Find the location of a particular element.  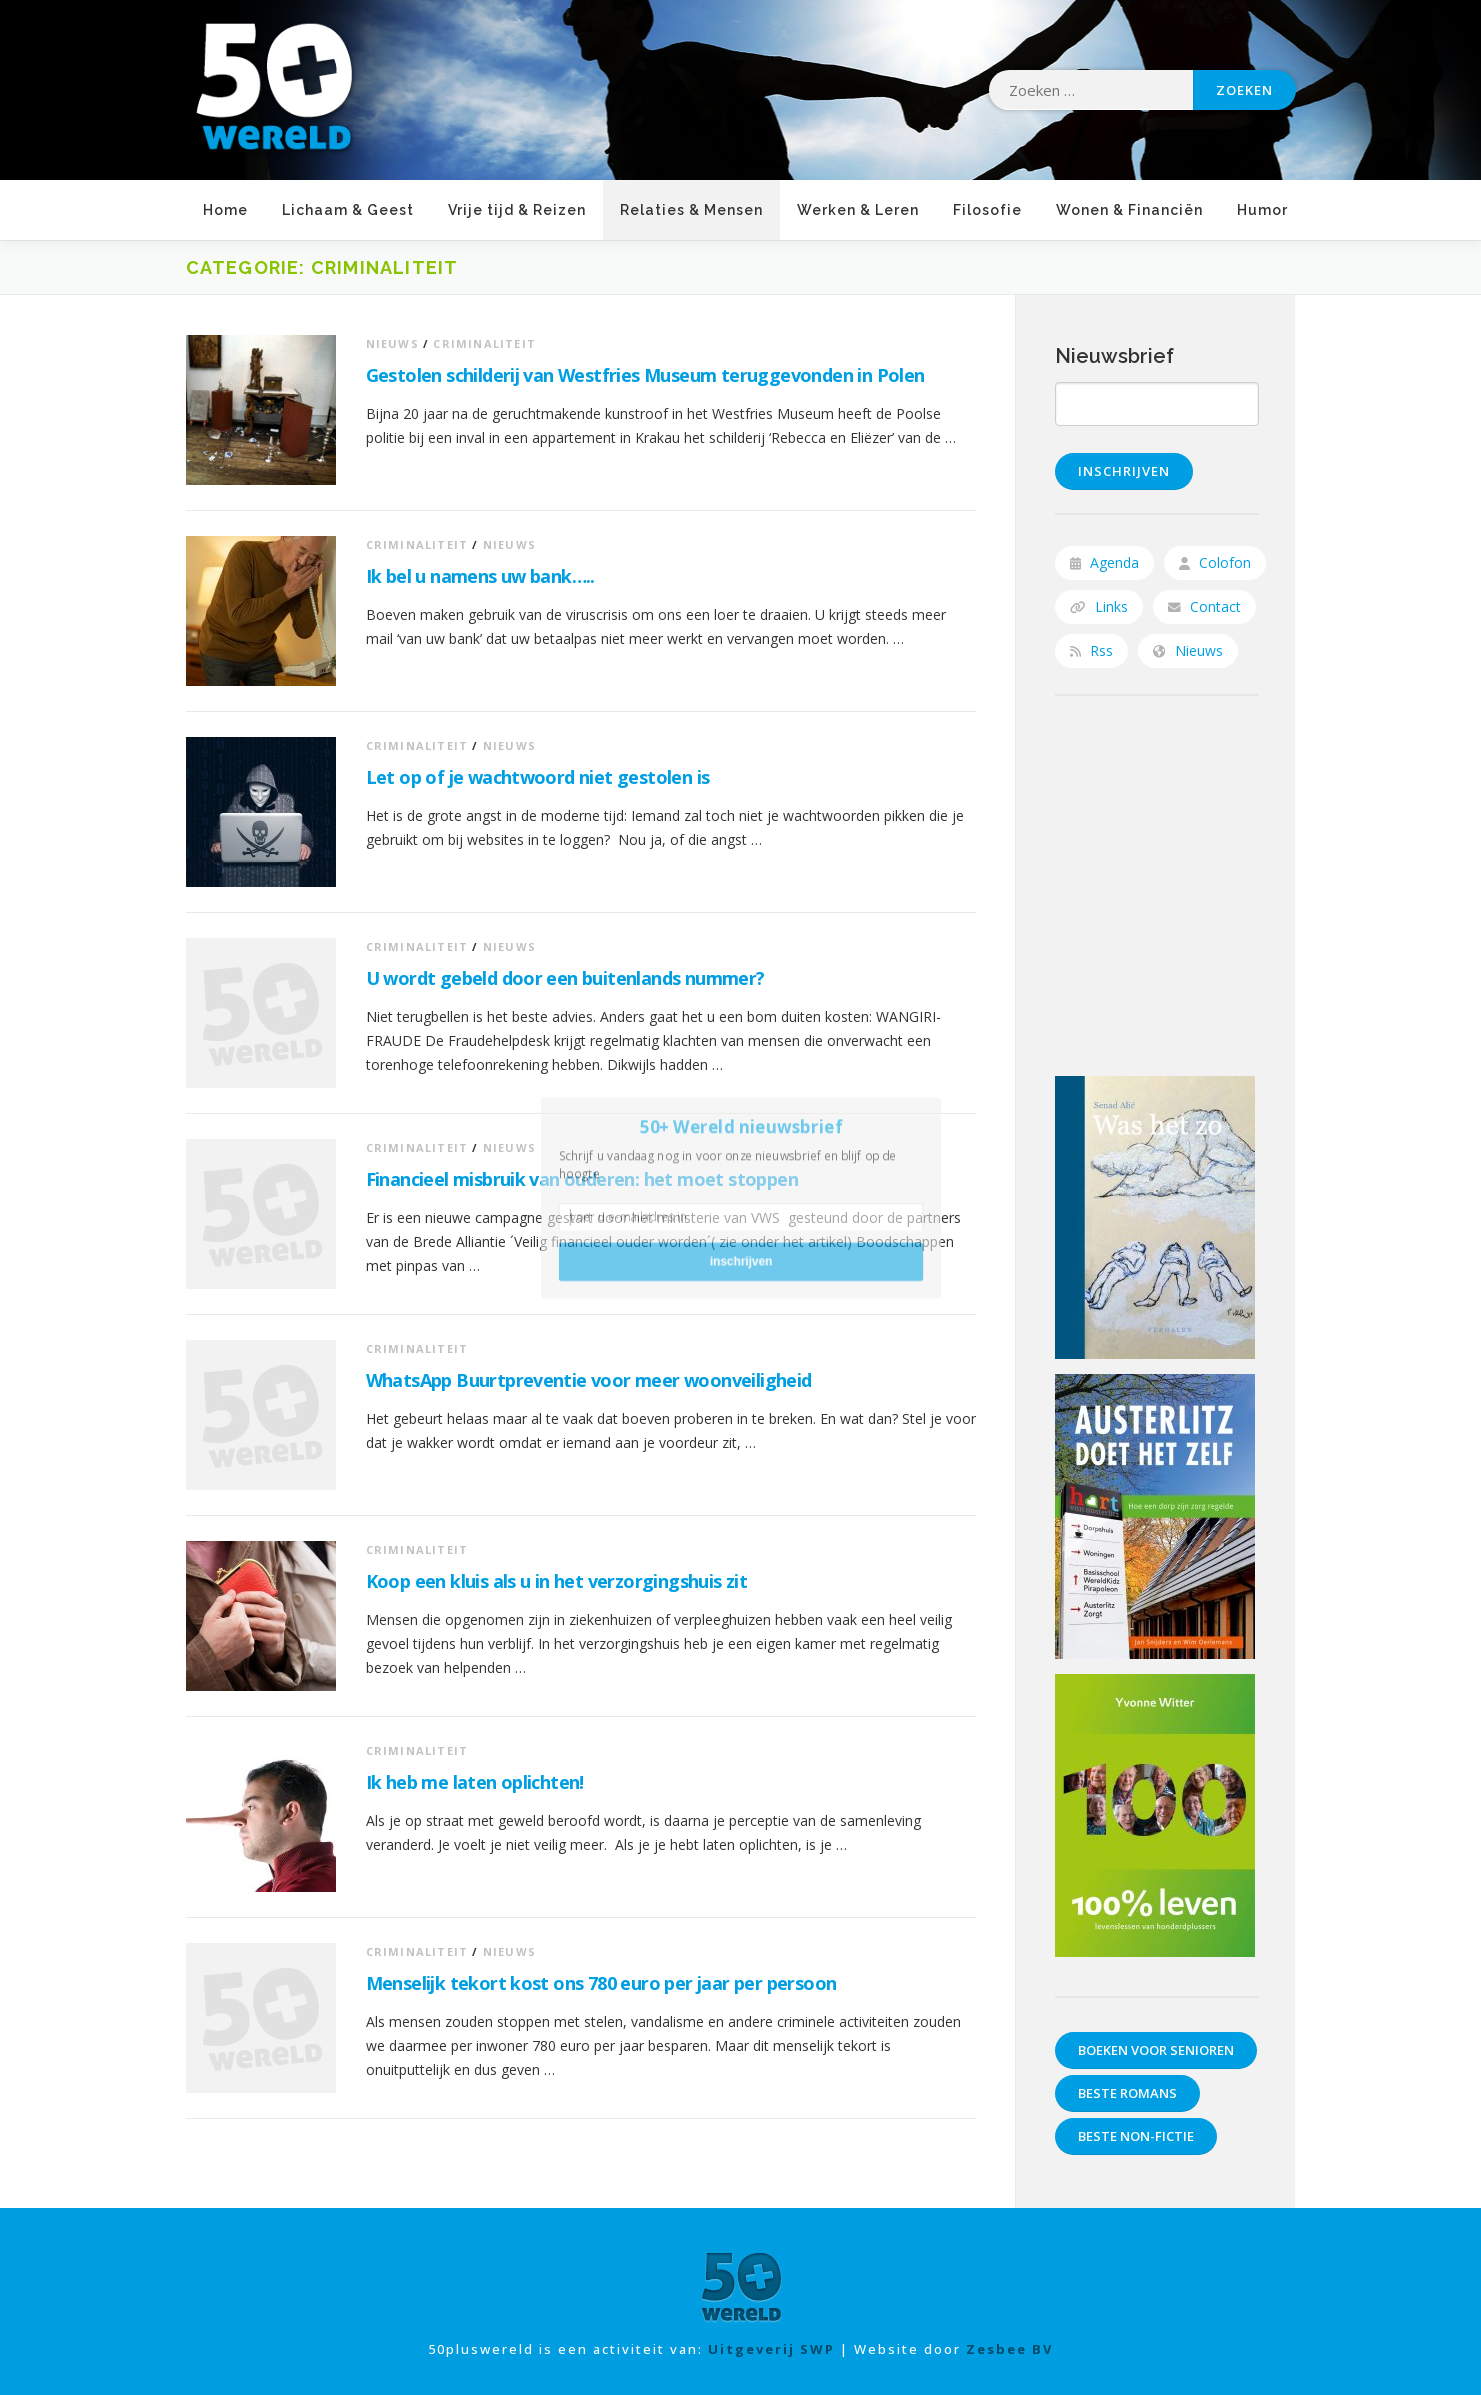

Nieuws is located at coordinates (392, 343).